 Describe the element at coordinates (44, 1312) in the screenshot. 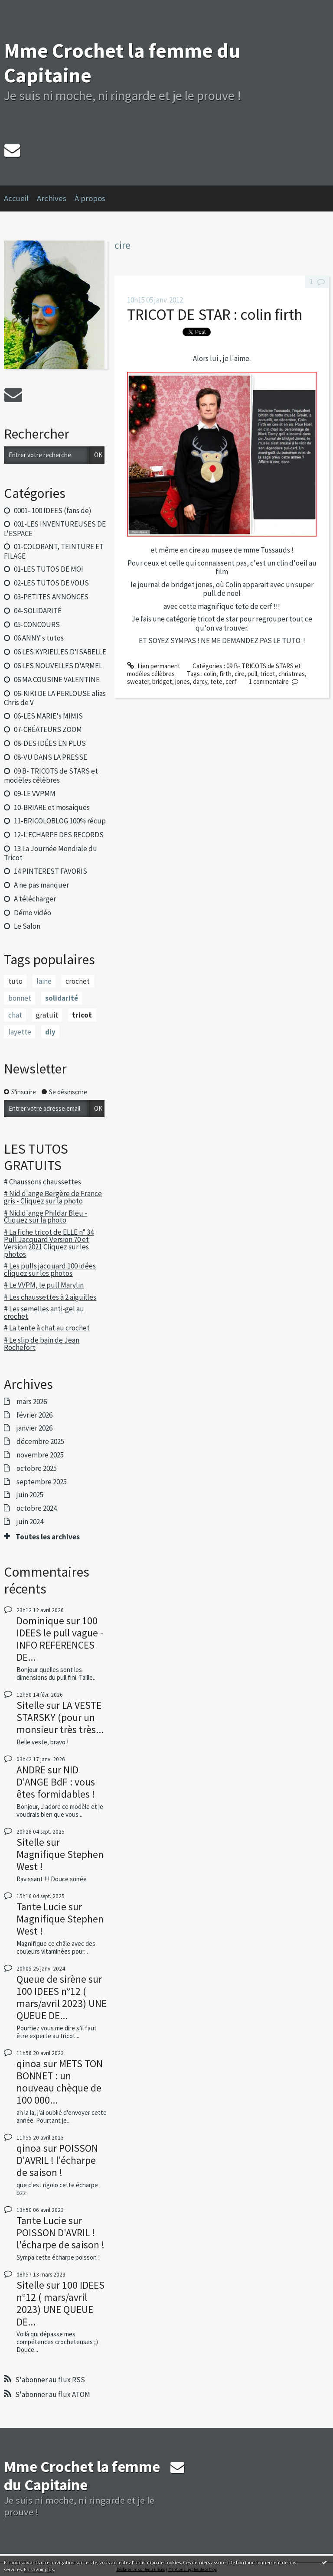

I see `# Les semelles anti-gel au crochet` at that location.